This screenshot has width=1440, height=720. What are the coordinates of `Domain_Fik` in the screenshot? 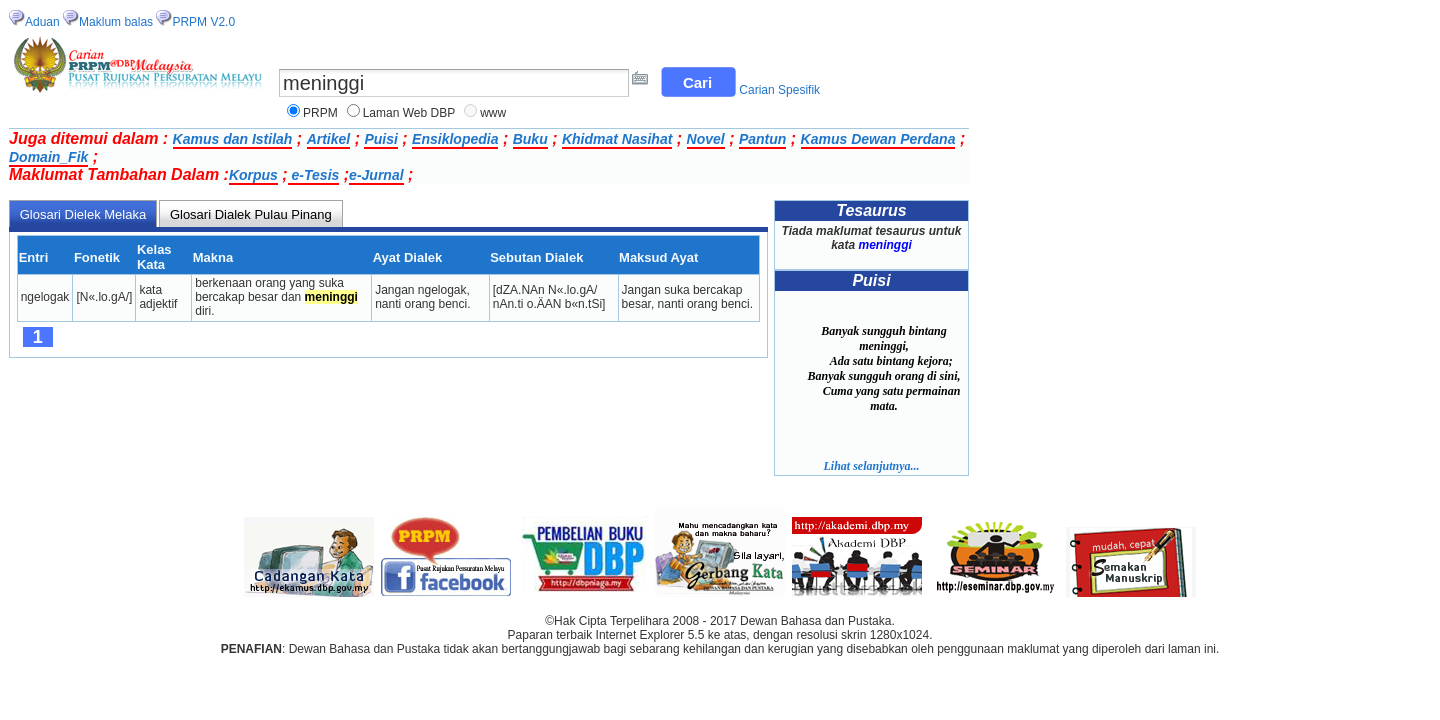 It's located at (48, 157).